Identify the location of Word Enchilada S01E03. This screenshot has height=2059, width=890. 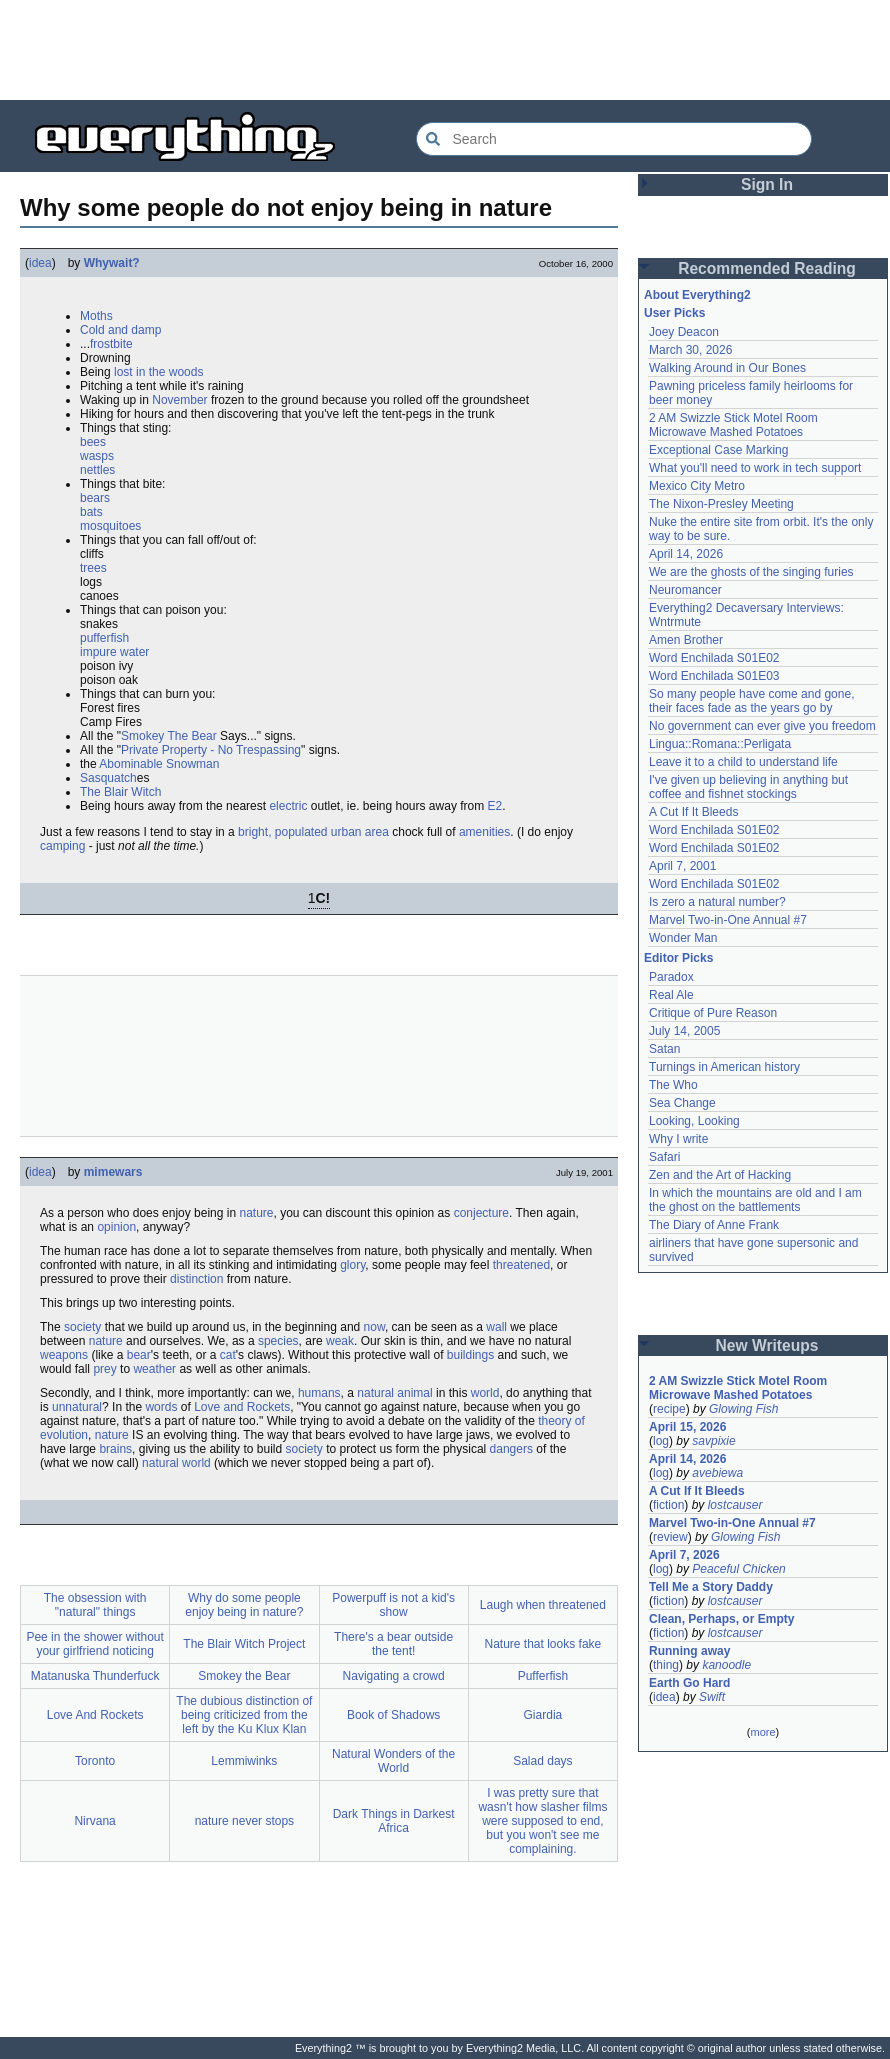
(714, 676).